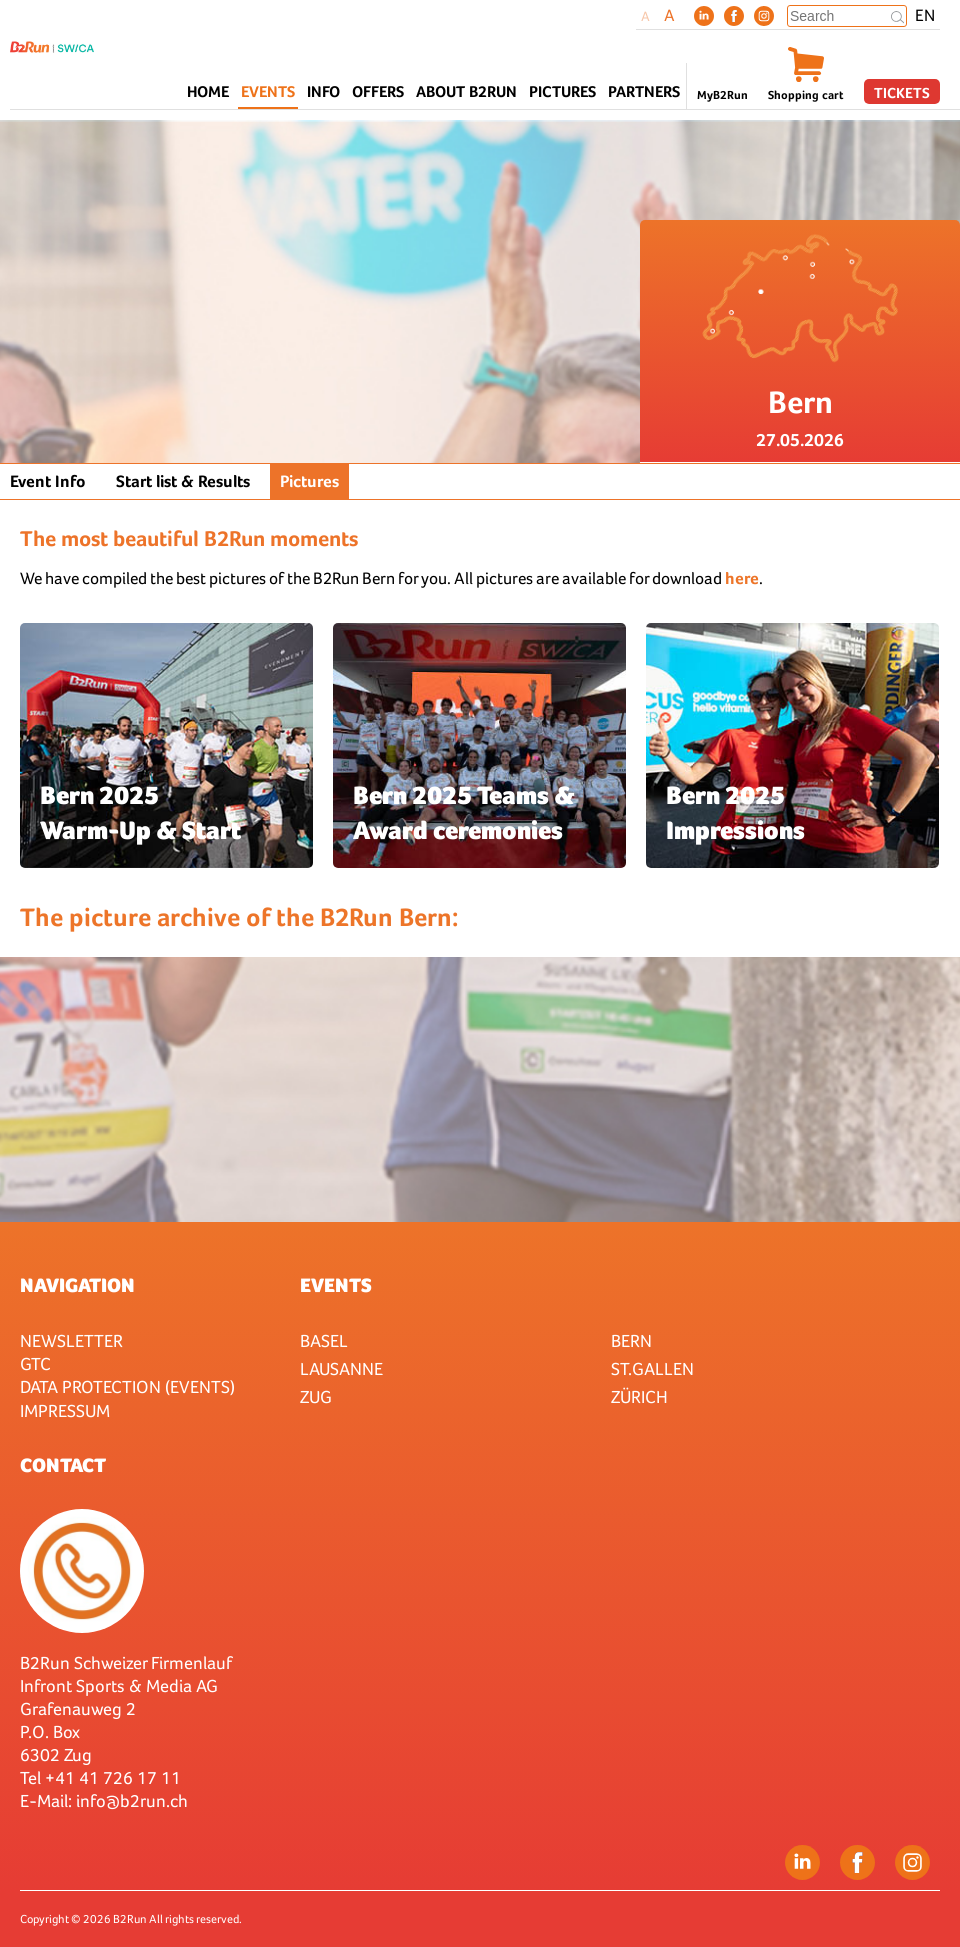 The width and height of the screenshot is (960, 1947). What do you see at coordinates (336, 1285) in the screenshot?
I see `Events` at bounding box center [336, 1285].